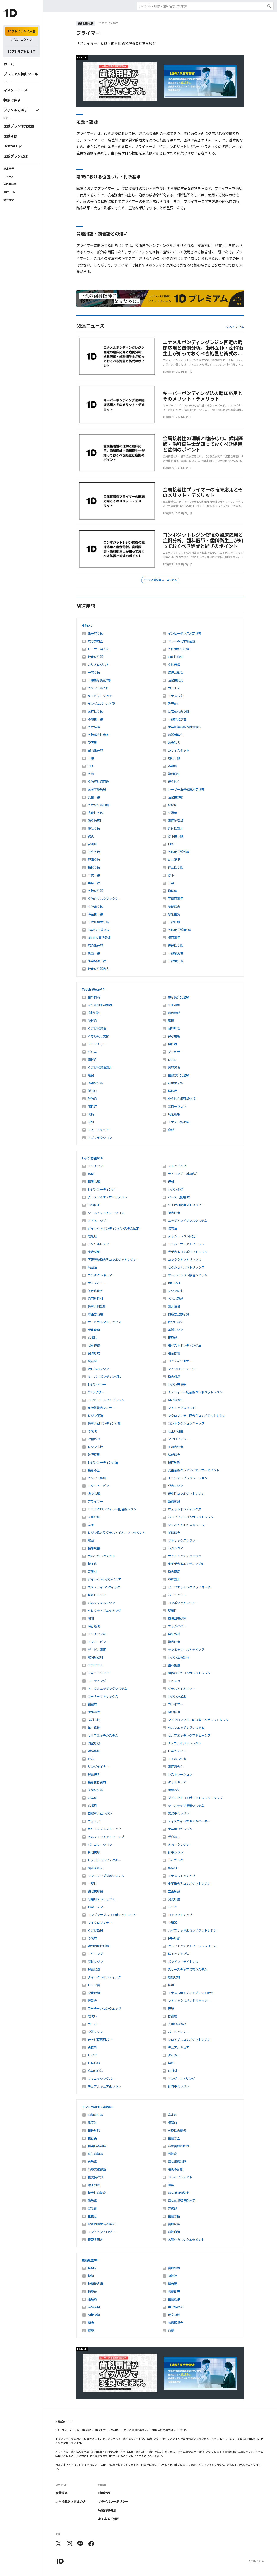  What do you see at coordinates (186, 1805) in the screenshot?
I see `ツーステップ接着システム` at bounding box center [186, 1805].